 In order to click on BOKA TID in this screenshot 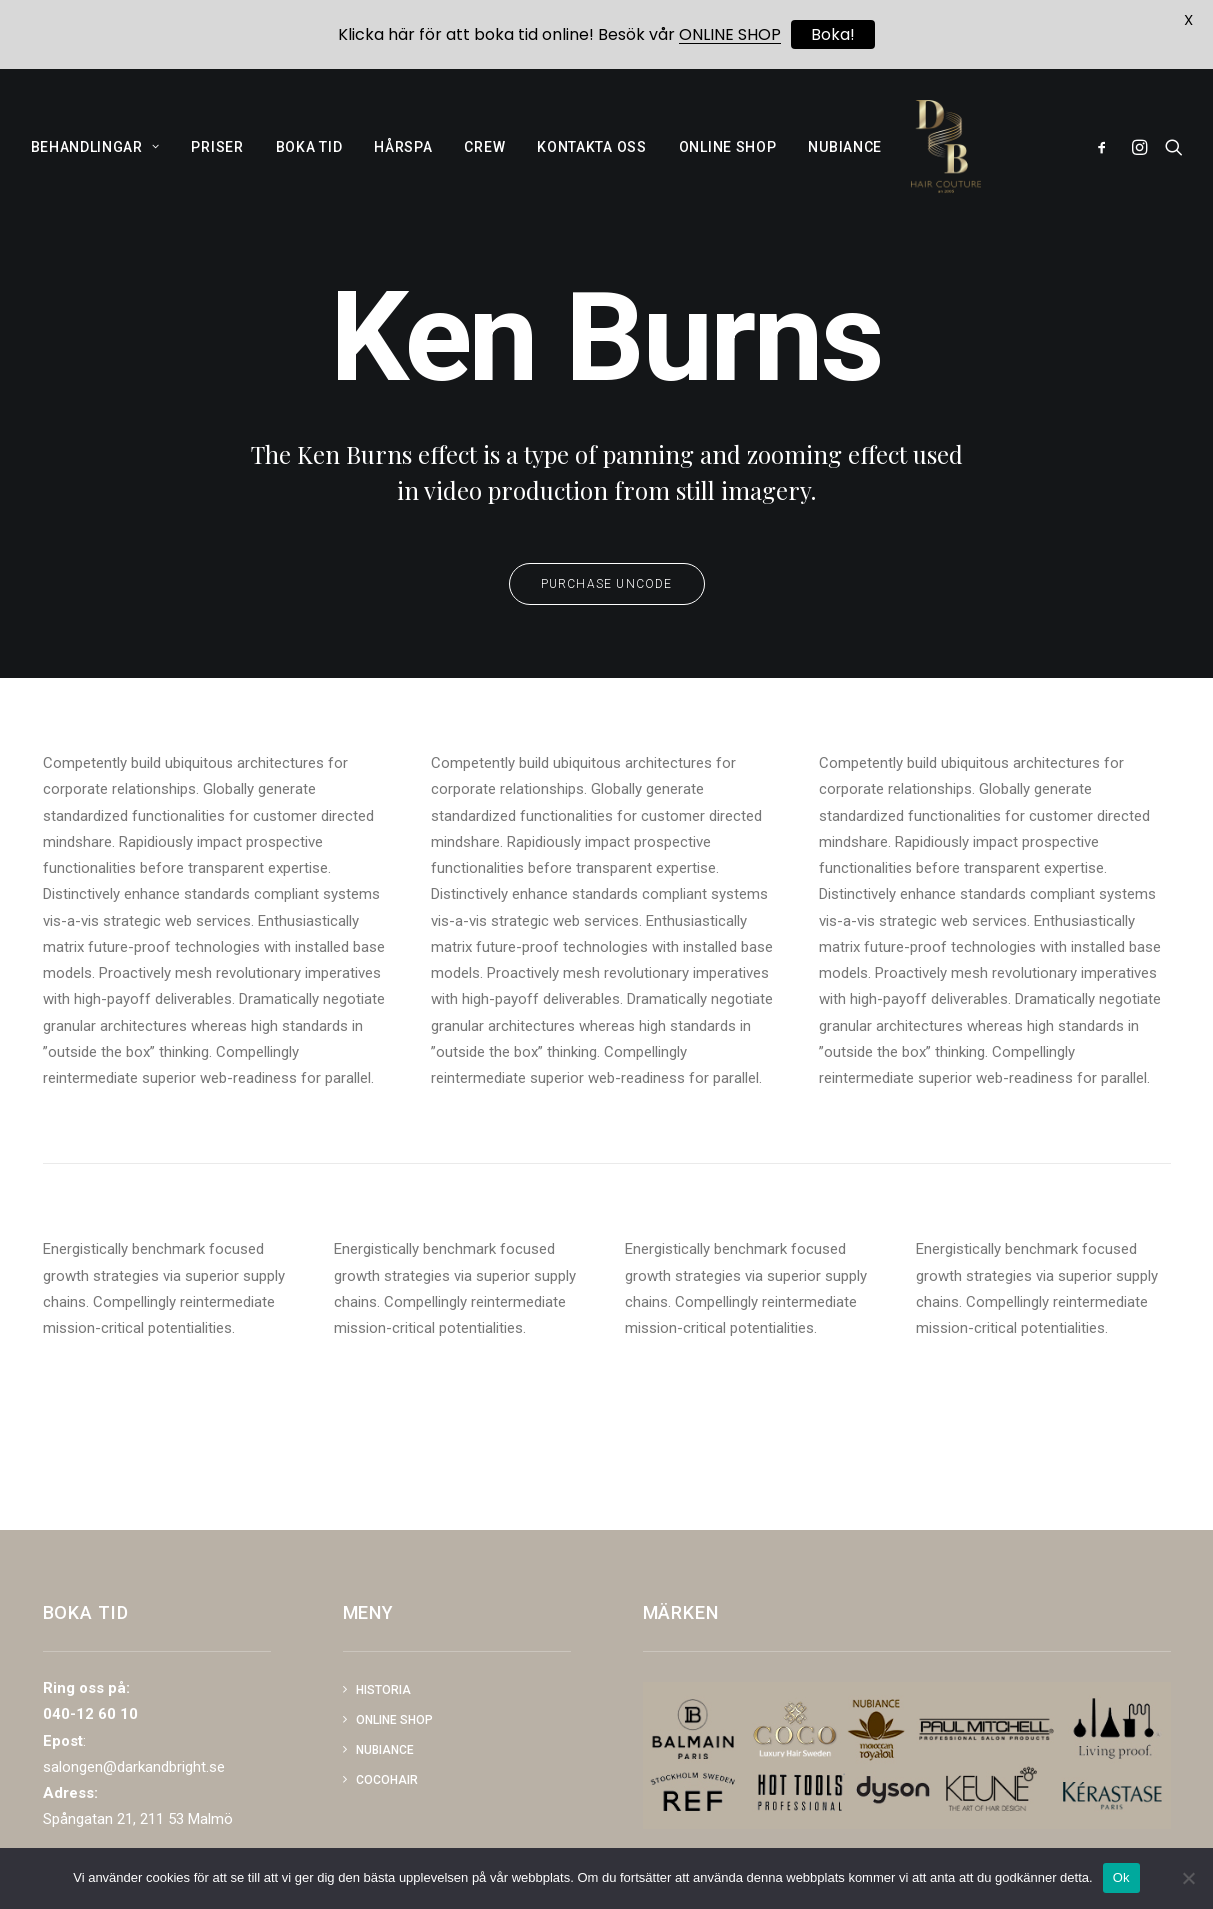, I will do `click(309, 160)`.